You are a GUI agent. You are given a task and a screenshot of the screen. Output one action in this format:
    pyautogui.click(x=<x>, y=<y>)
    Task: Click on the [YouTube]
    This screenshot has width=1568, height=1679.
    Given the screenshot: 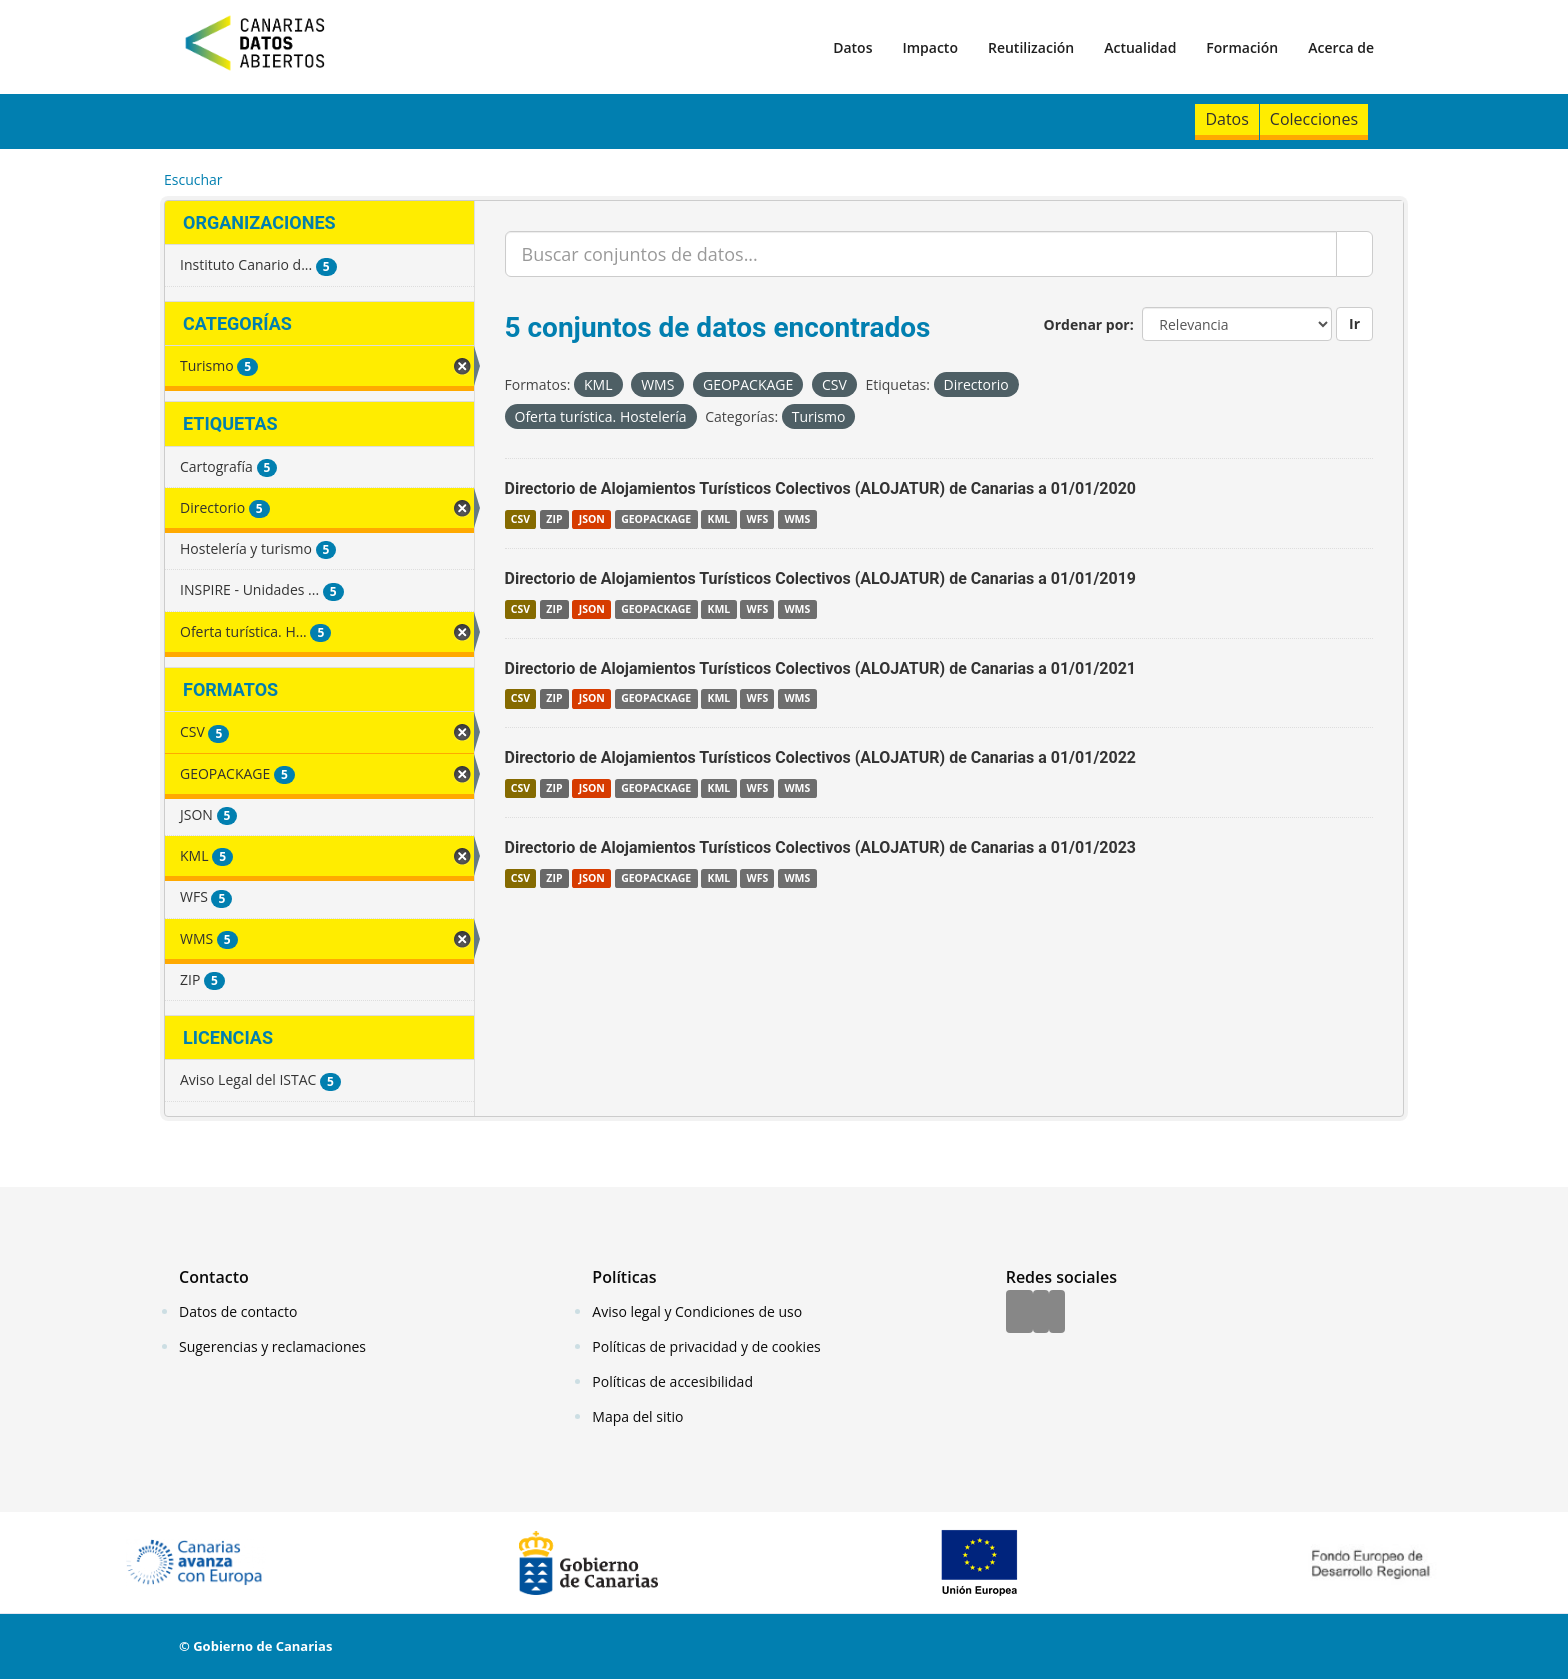 What is the action you would take?
    pyautogui.click(x=1057, y=1313)
    